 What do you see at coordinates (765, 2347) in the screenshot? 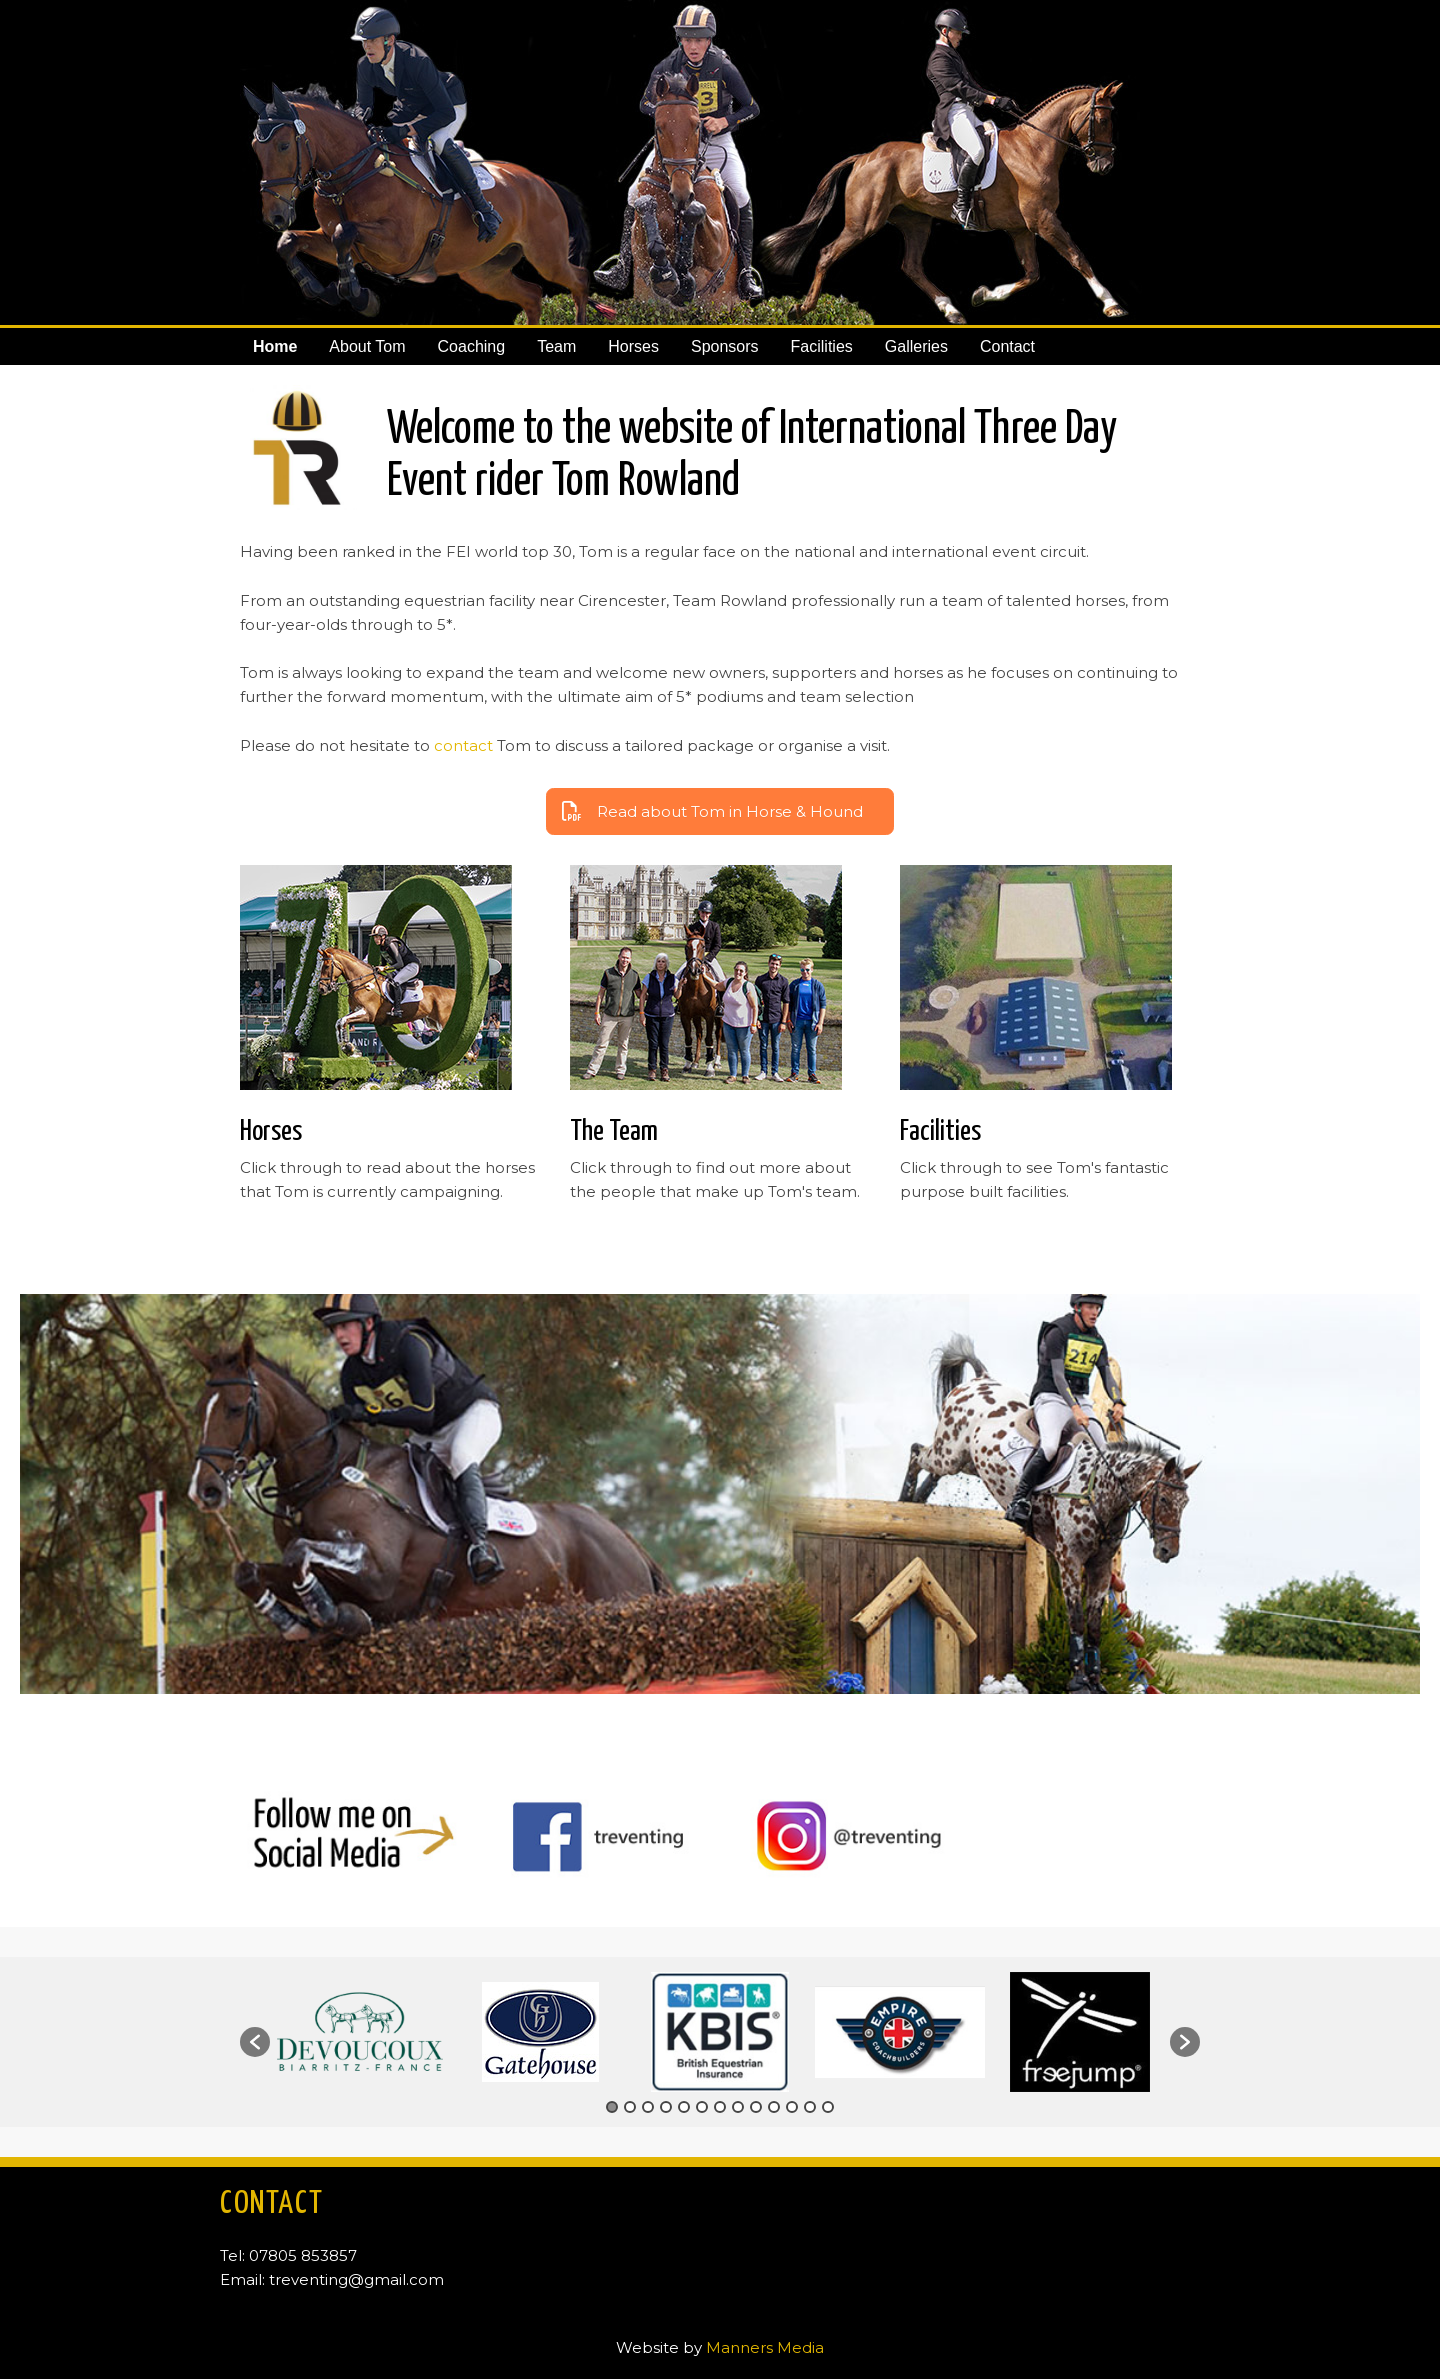
I see `Manners Media` at bounding box center [765, 2347].